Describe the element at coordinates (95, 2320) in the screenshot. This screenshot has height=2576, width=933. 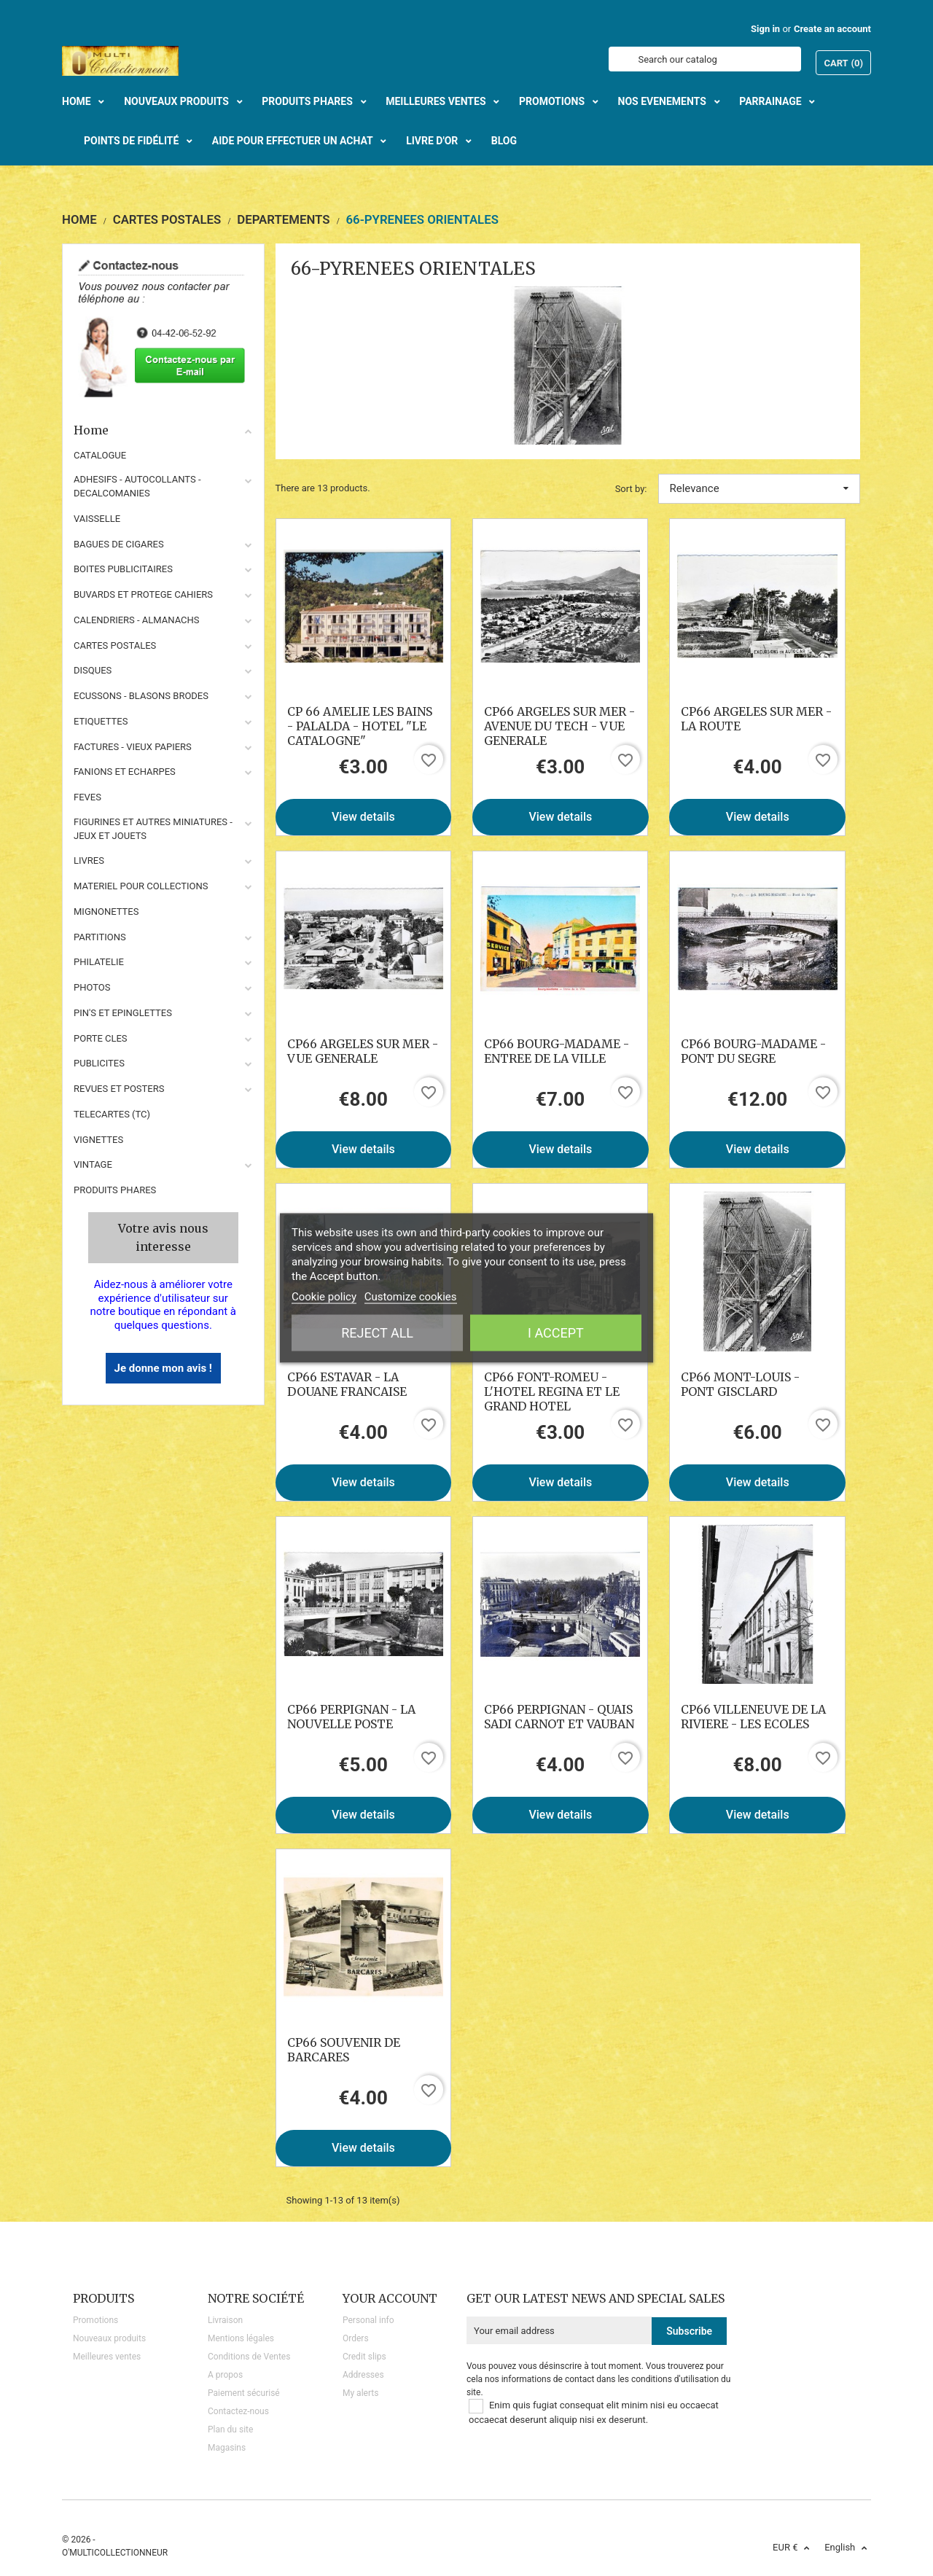
I see `Promotions` at that location.